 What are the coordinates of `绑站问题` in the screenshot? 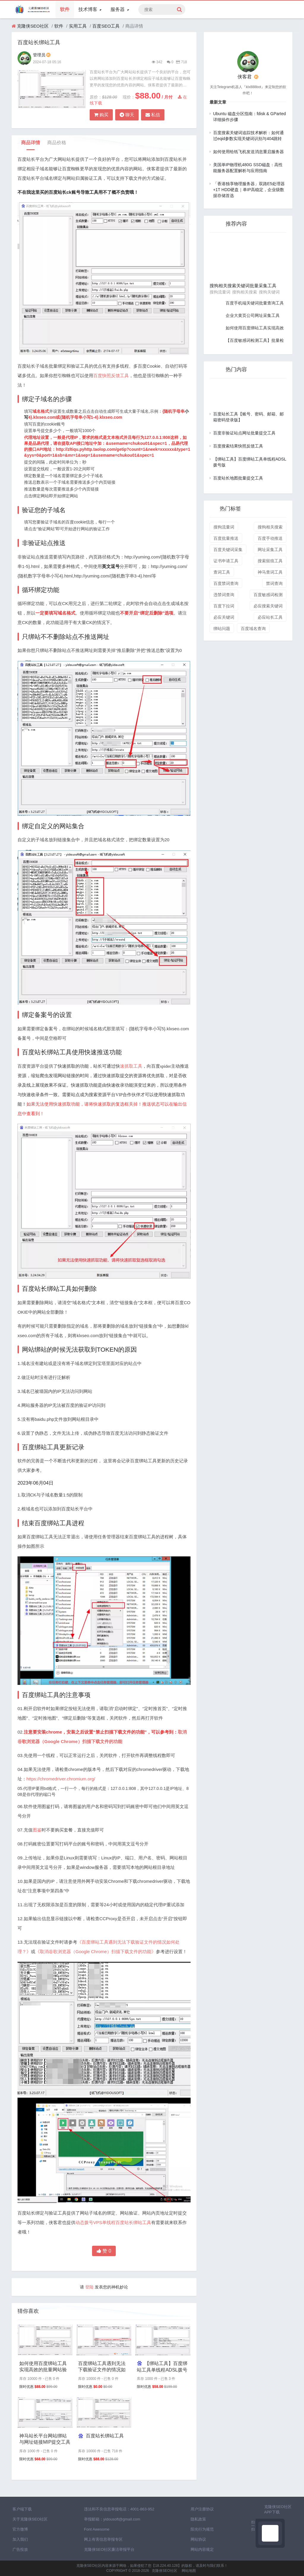 It's located at (221, 628).